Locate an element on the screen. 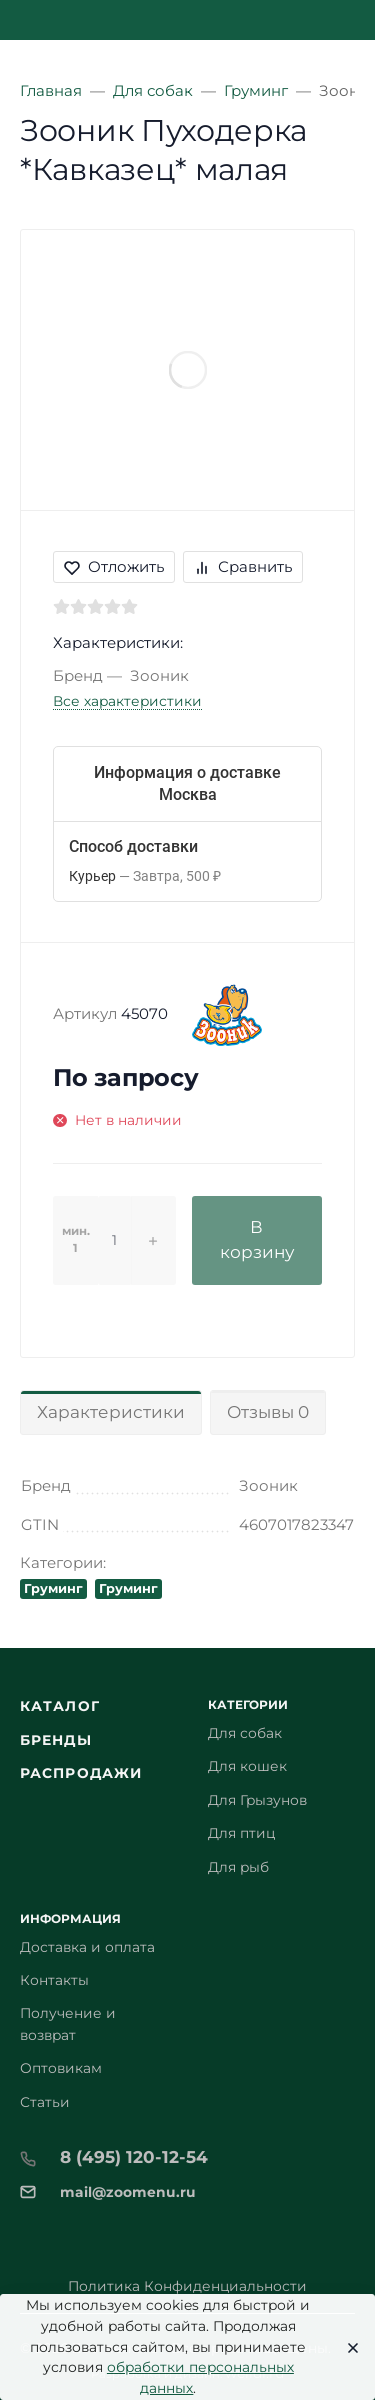 The width and height of the screenshot is (375, 2400). Для Грызунов is located at coordinates (257, 1800).